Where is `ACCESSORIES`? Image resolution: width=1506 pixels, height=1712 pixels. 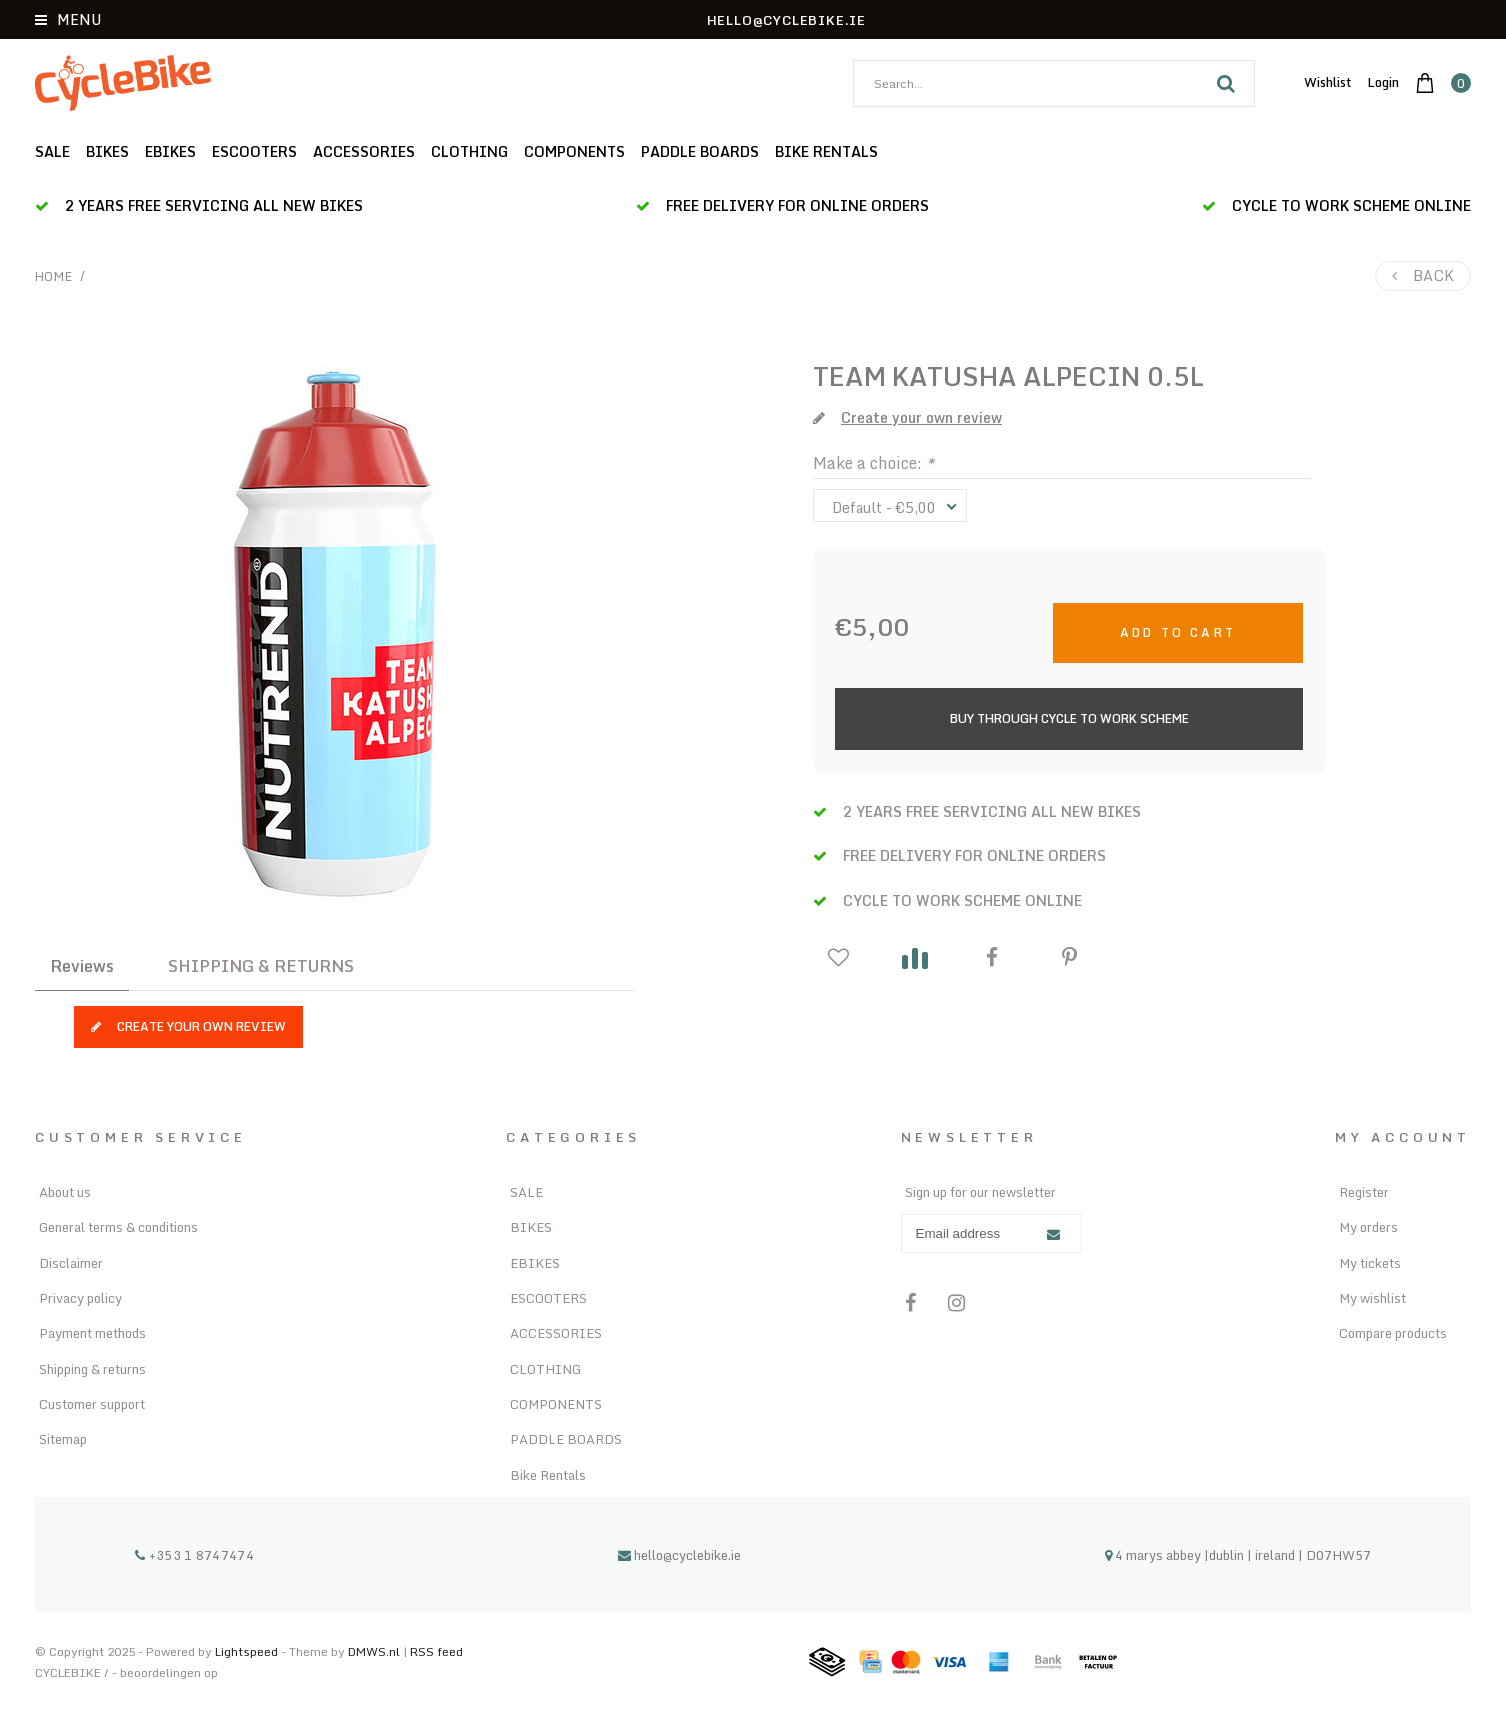
ACCESSORIES is located at coordinates (364, 151).